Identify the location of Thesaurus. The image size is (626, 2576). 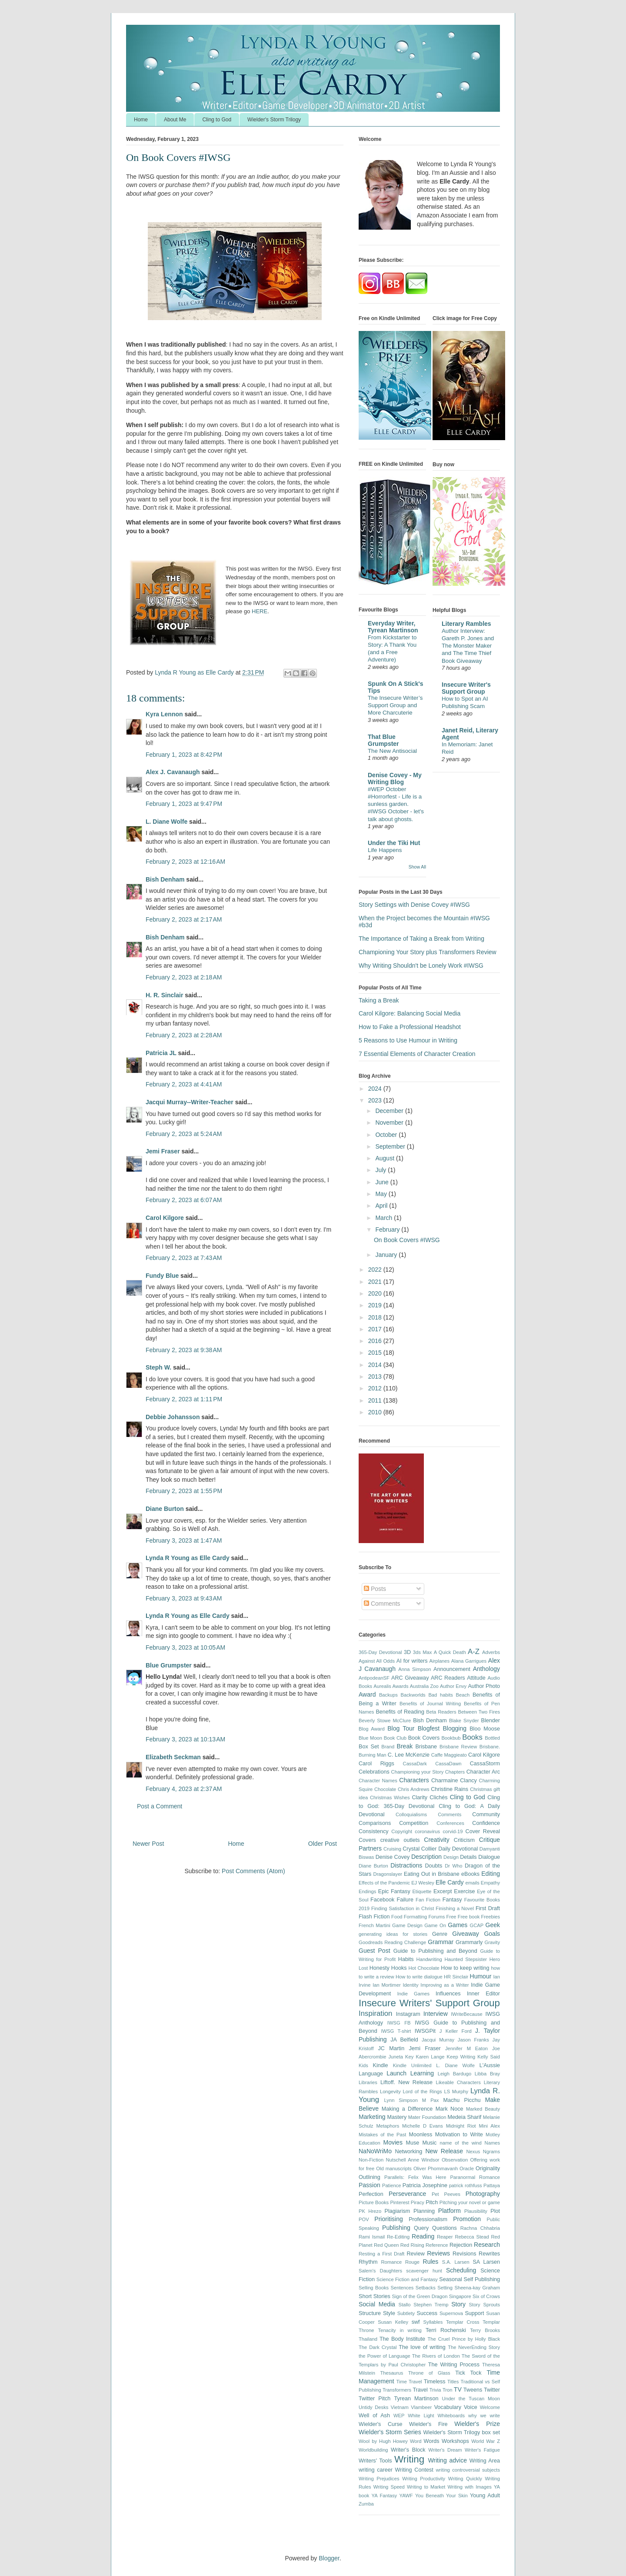
(391, 2373).